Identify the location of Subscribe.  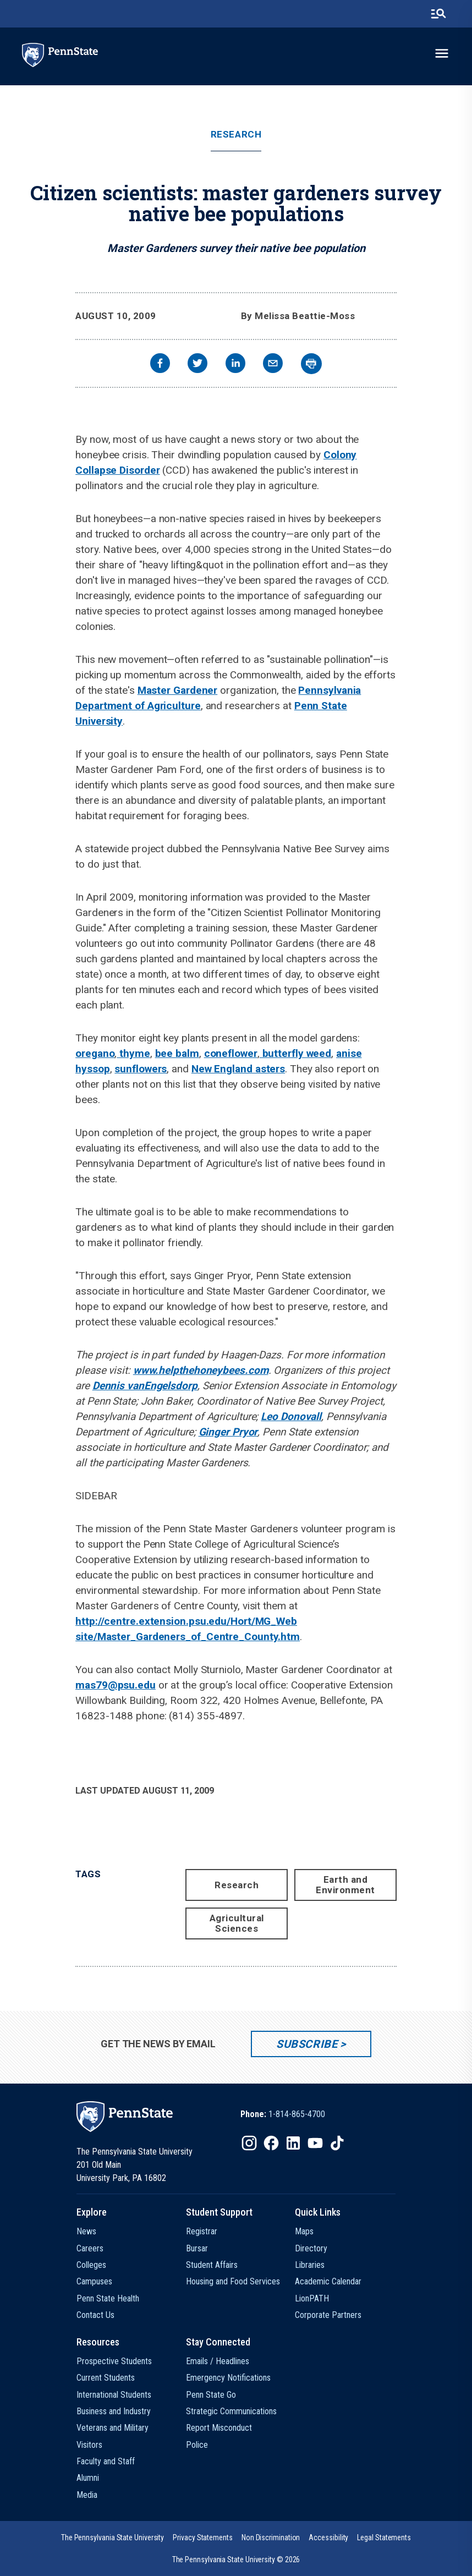
(306, 2044).